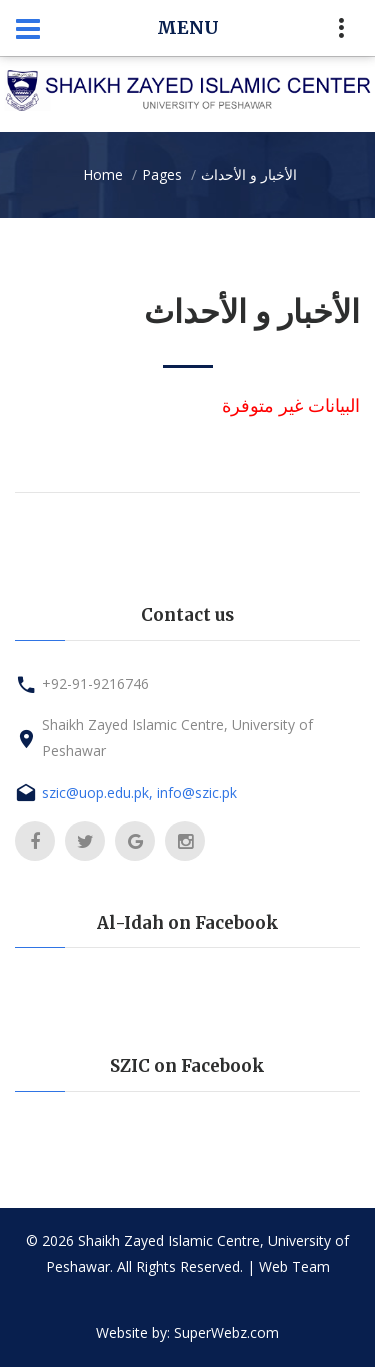 This screenshot has width=375, height=1367. What do you see at coordinates (226, 1332) in the screenshot?
I see `SuperWebz.com` at bounding box center [226, 1332].